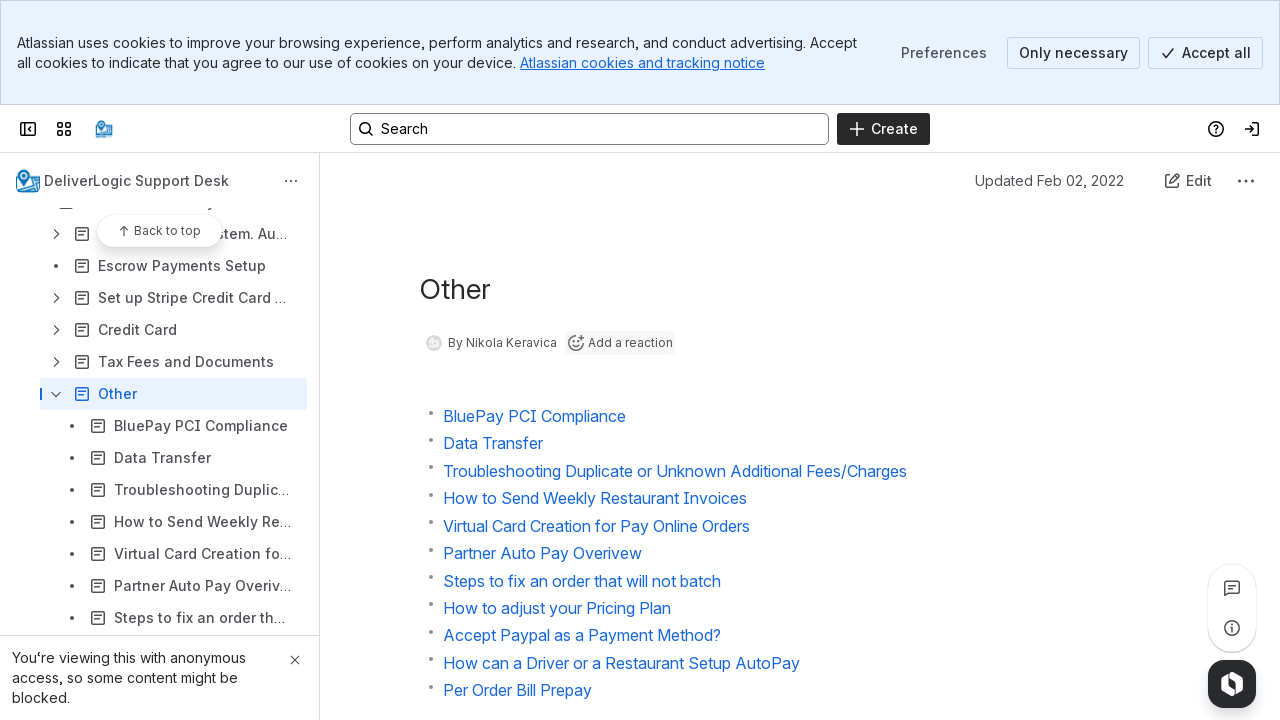 This screenshot has height=720, width=1280. Describe the element at coordinates (595, 498) in the screenshot. I see `How to Send Weekly Restaurant Invoices` at that location.